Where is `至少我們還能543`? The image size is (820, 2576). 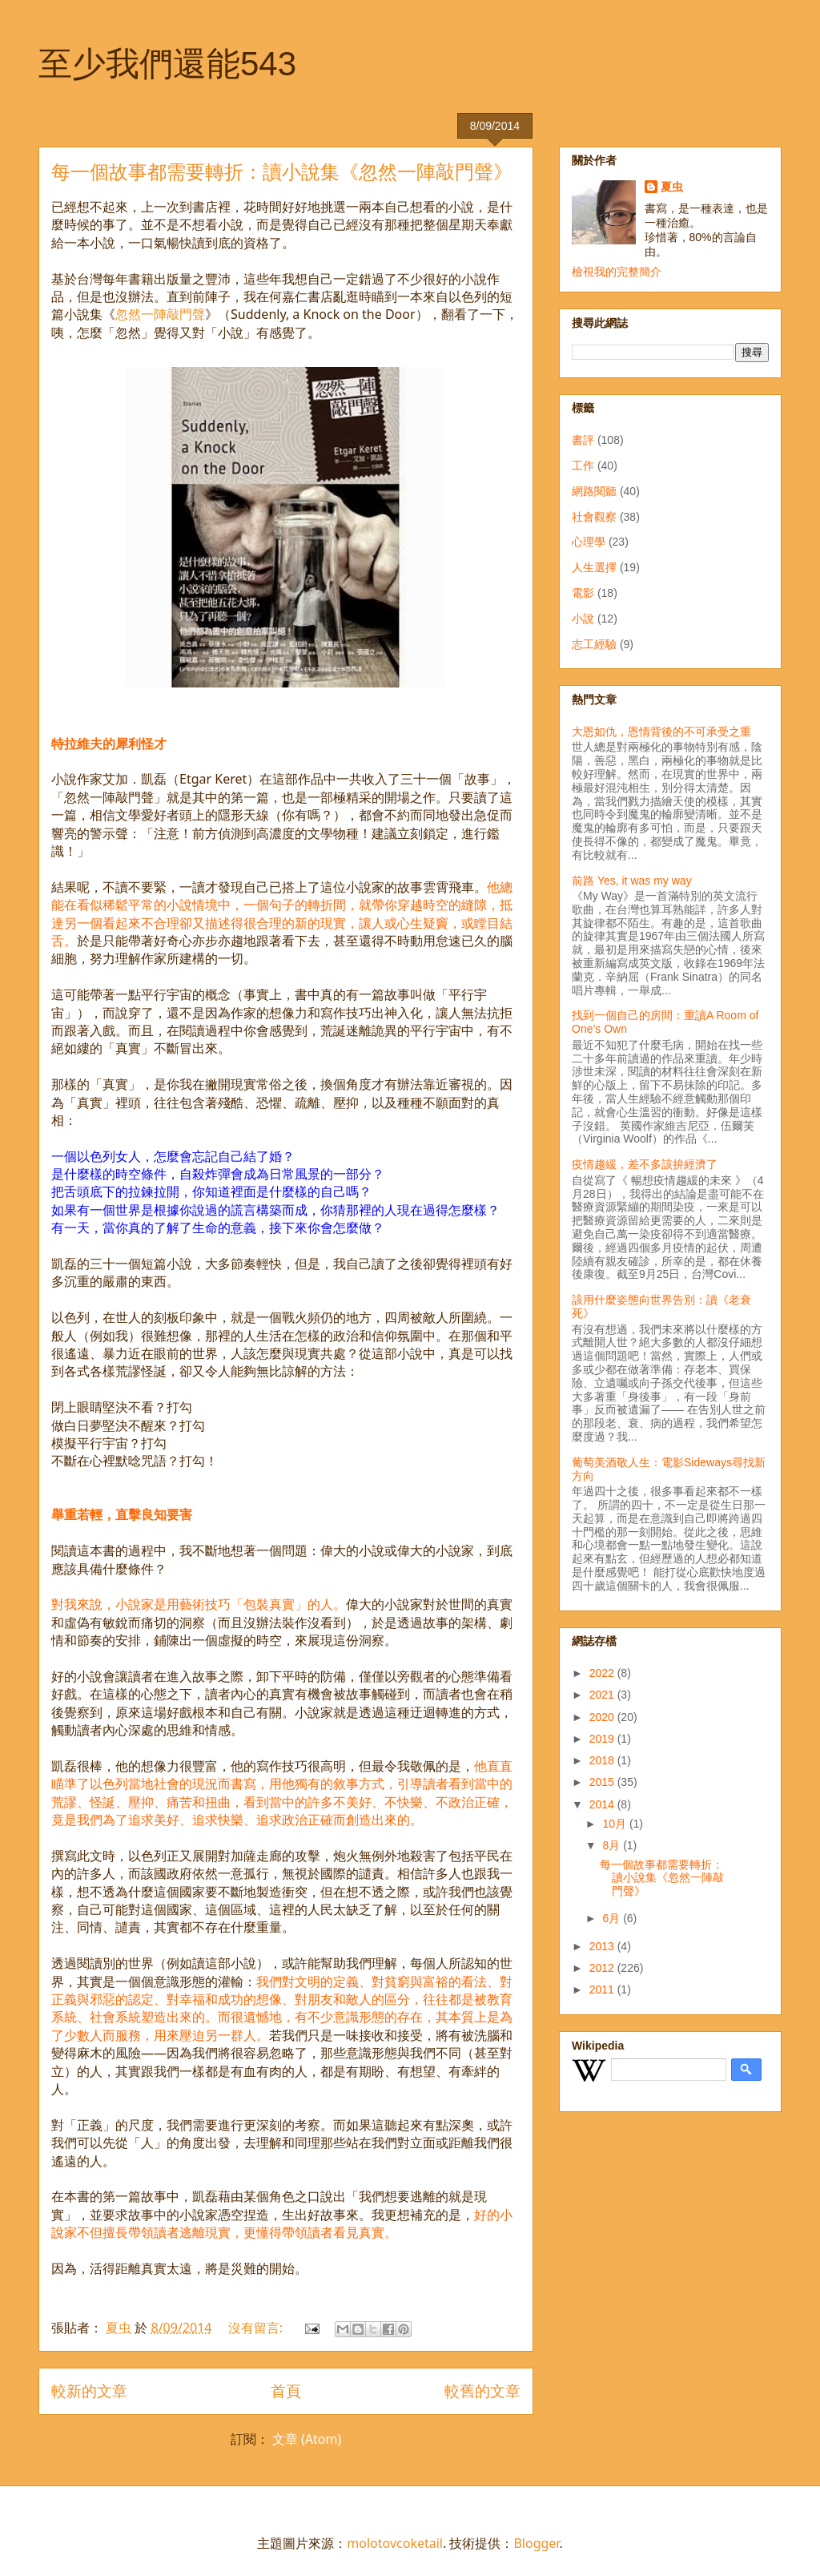 至少我們還能543 is located at coordinates (167, 64).